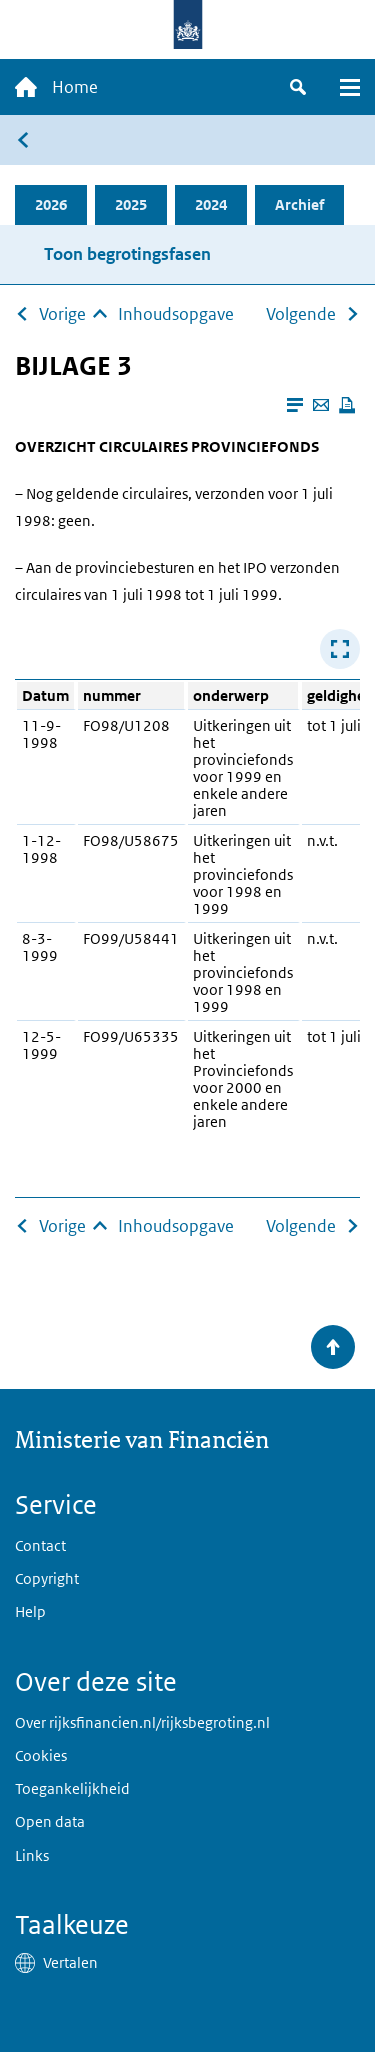 The width and height of the screenshot is (375, 2052). What do you see at coordinates (62, 314) in the screenshot?
I see `Vorige` at bounding box center [62, 314].